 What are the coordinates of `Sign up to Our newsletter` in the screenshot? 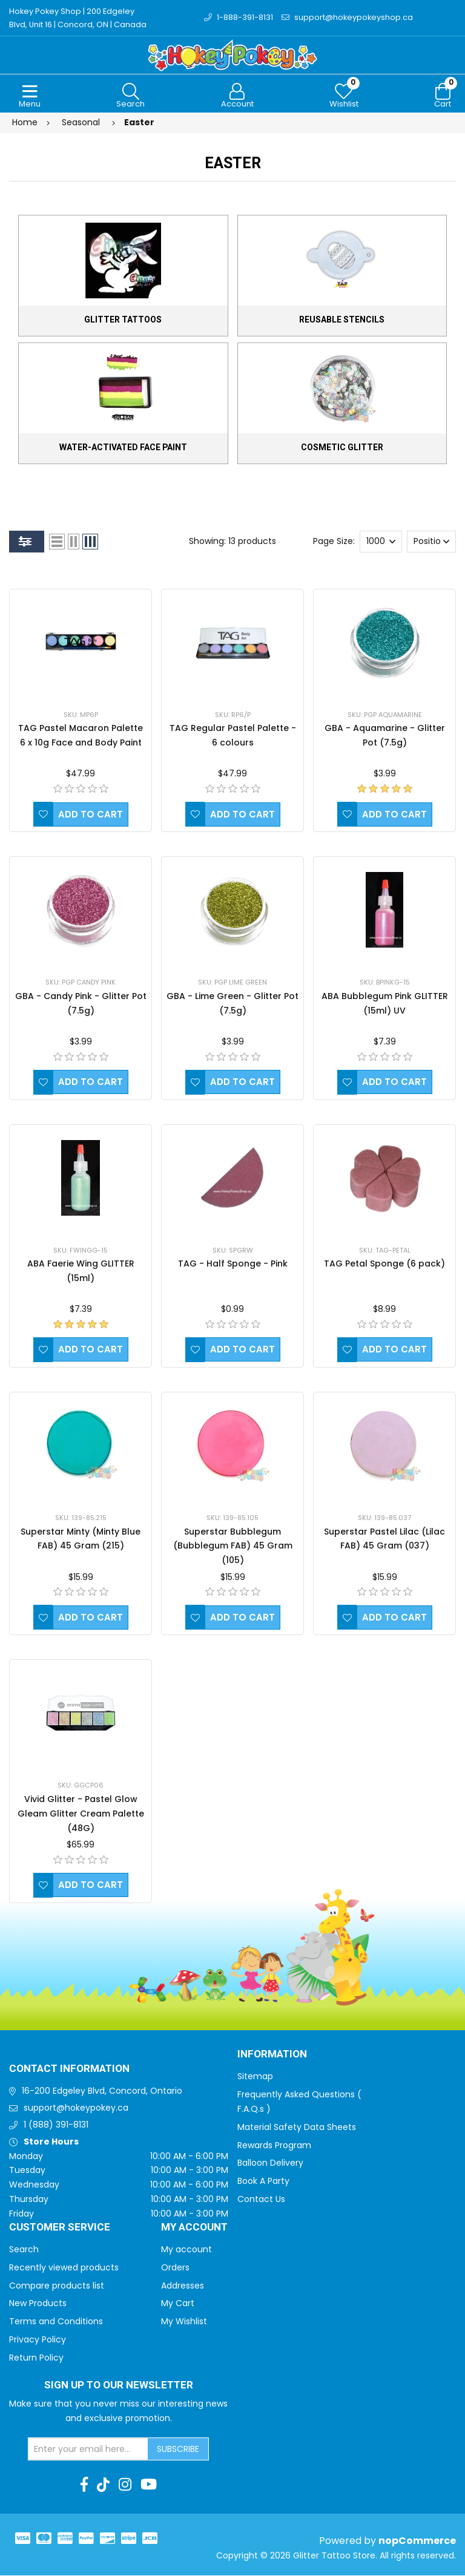 It's located at (118, 2386).